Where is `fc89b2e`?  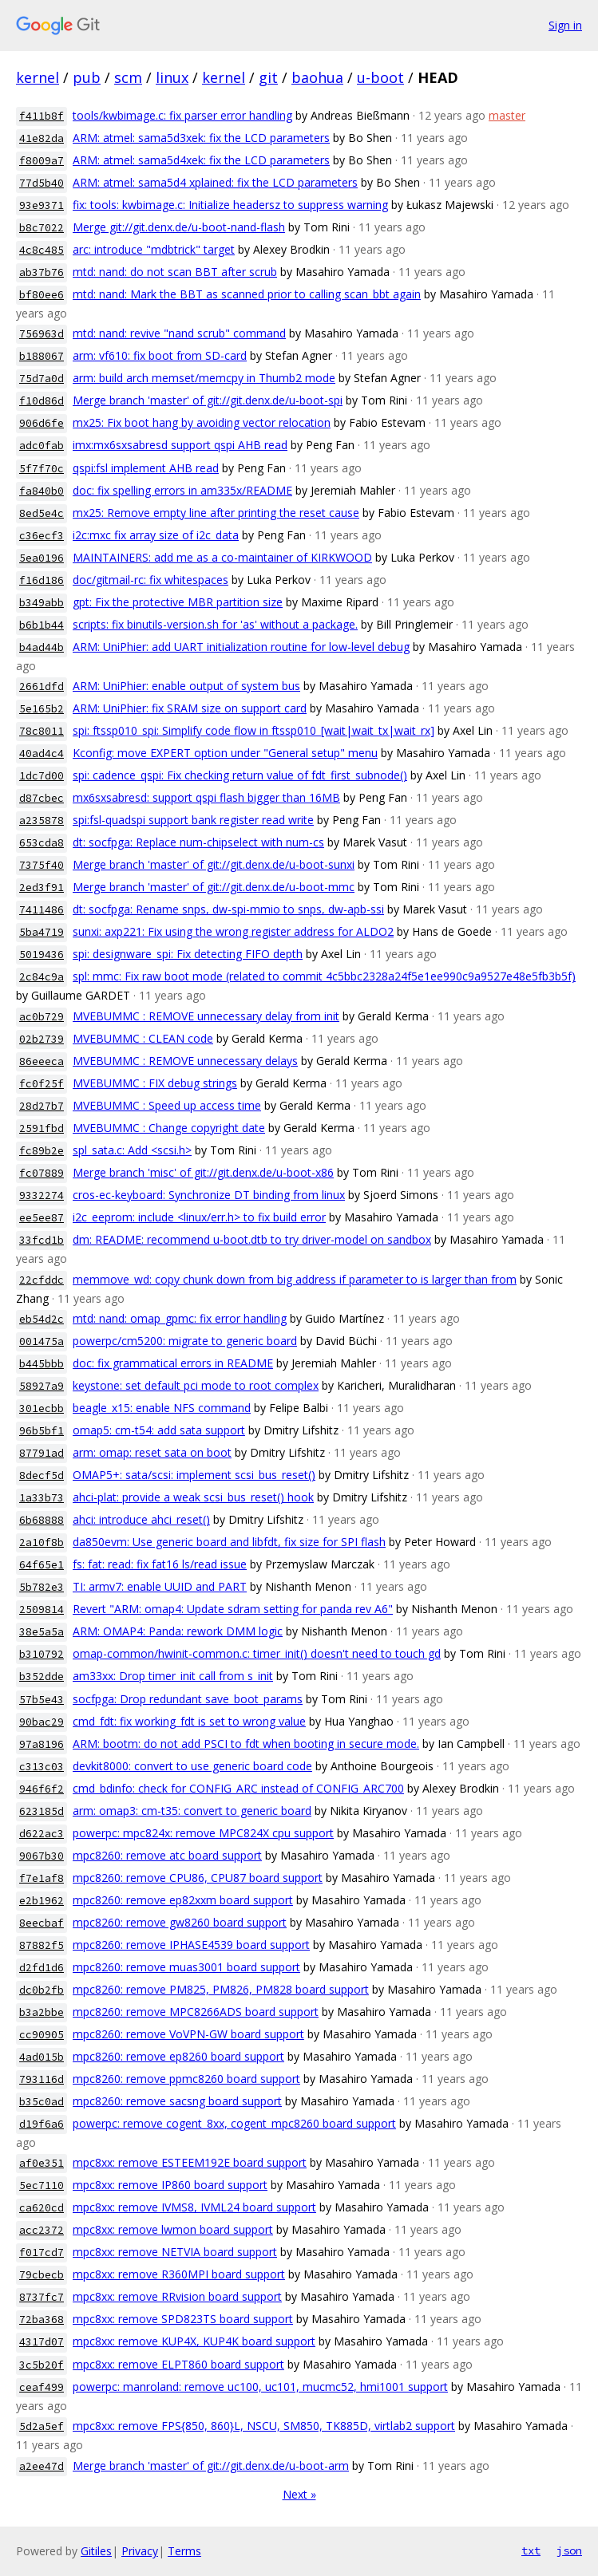 fc89b2e is located at coordinates (41, 1151).